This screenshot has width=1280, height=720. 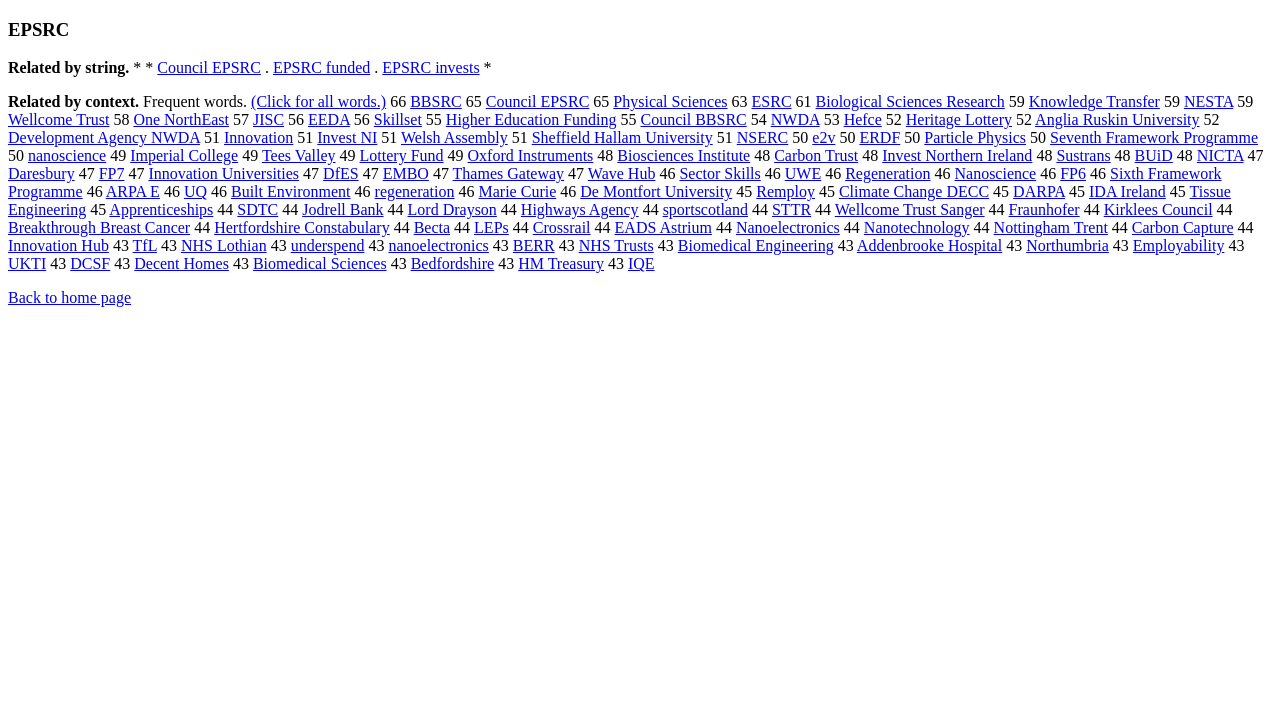 I want to click on Back to home page, so click(x=69, y=297).